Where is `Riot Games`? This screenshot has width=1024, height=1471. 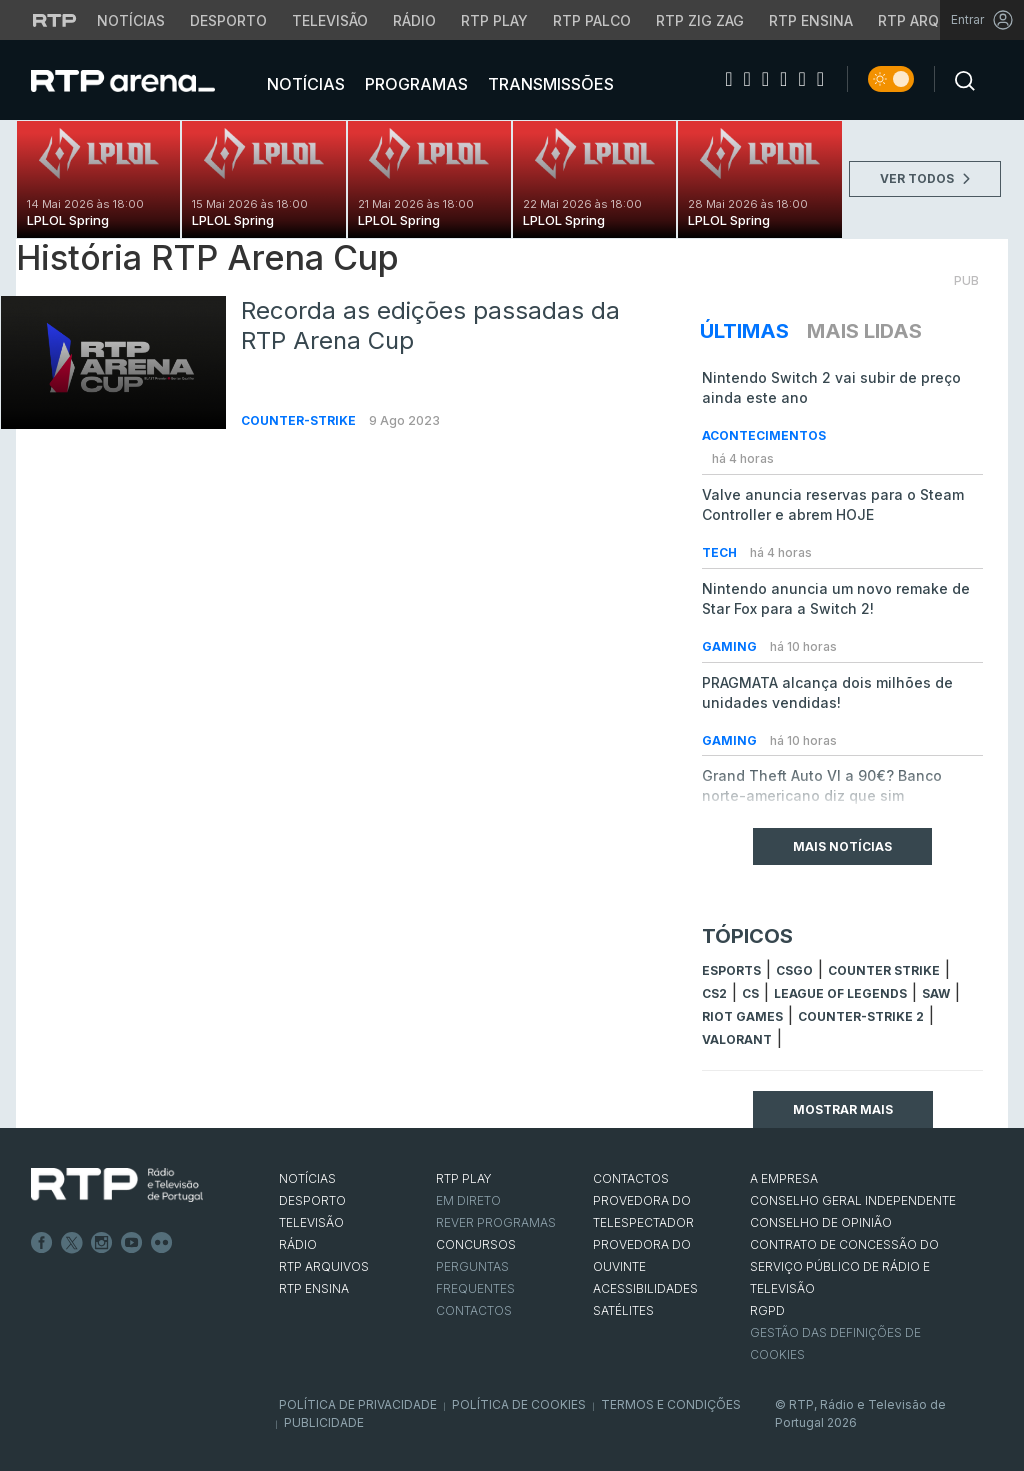
Riot Games is located at coordinates (742, 1016).